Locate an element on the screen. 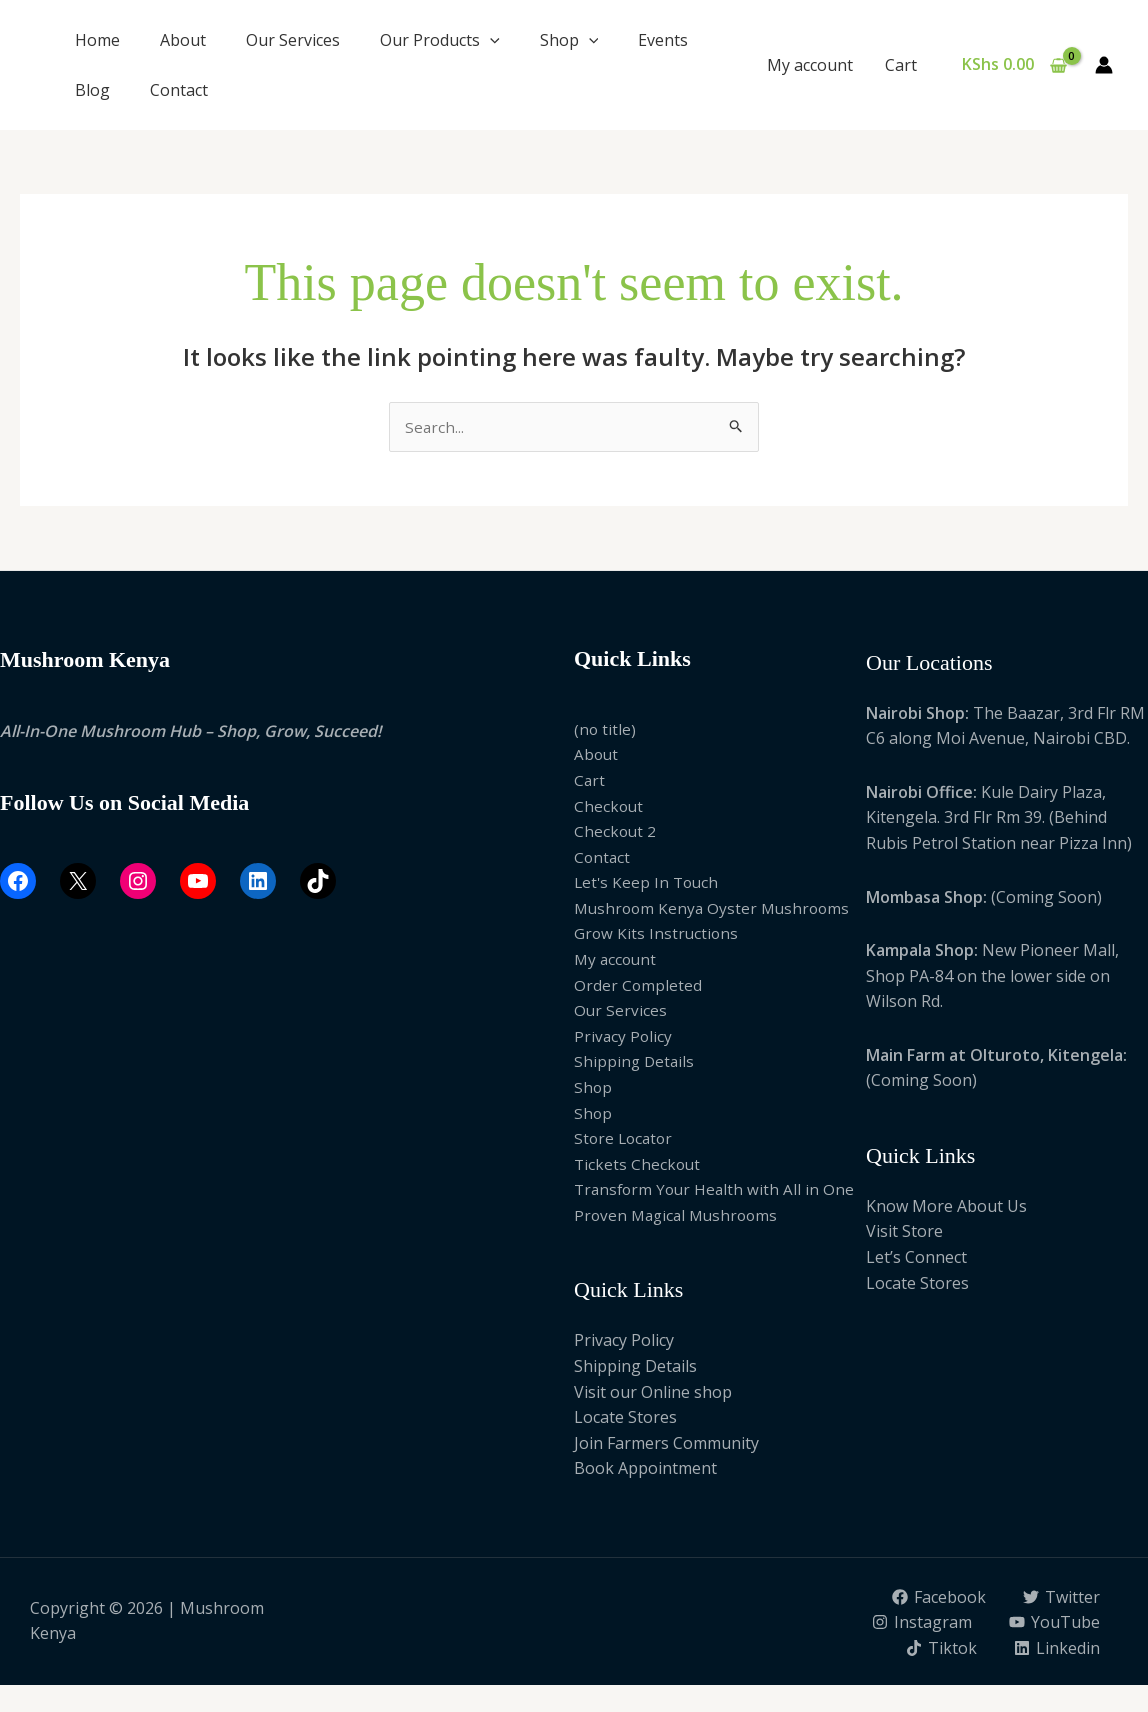 The image size is (1148, 1712). Visit our Online shop is located at coordinates (653, 1393).